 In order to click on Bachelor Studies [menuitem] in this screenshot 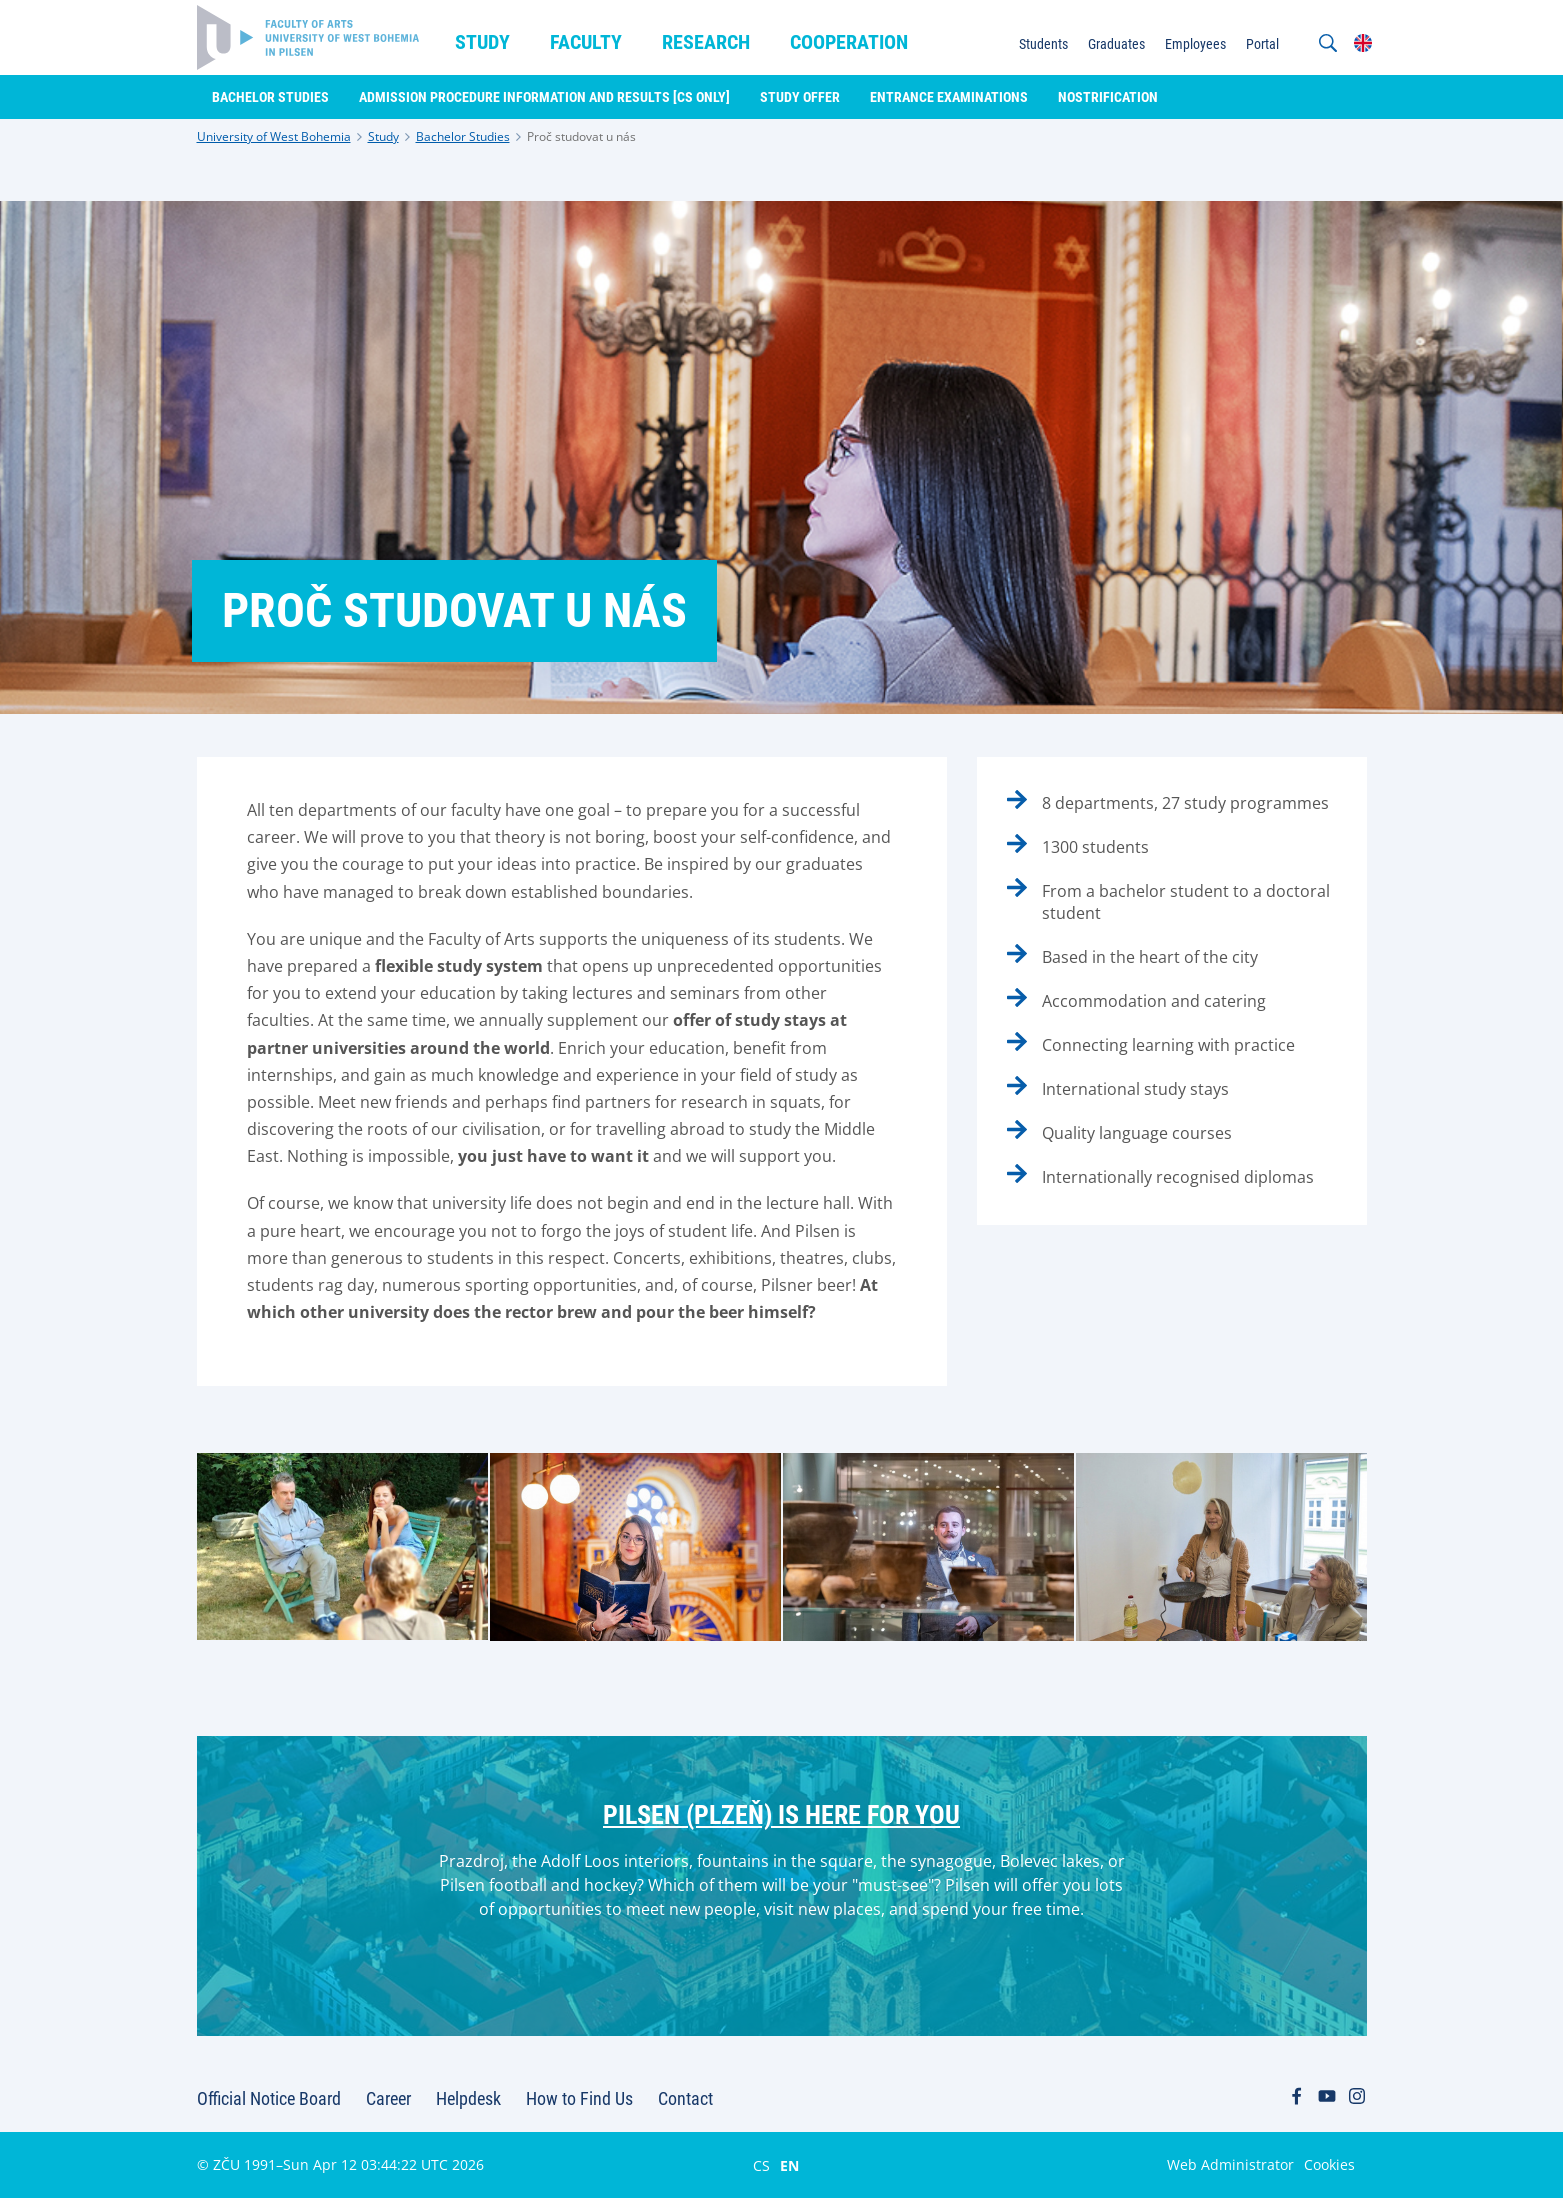, I will do `click(270, 97)`.